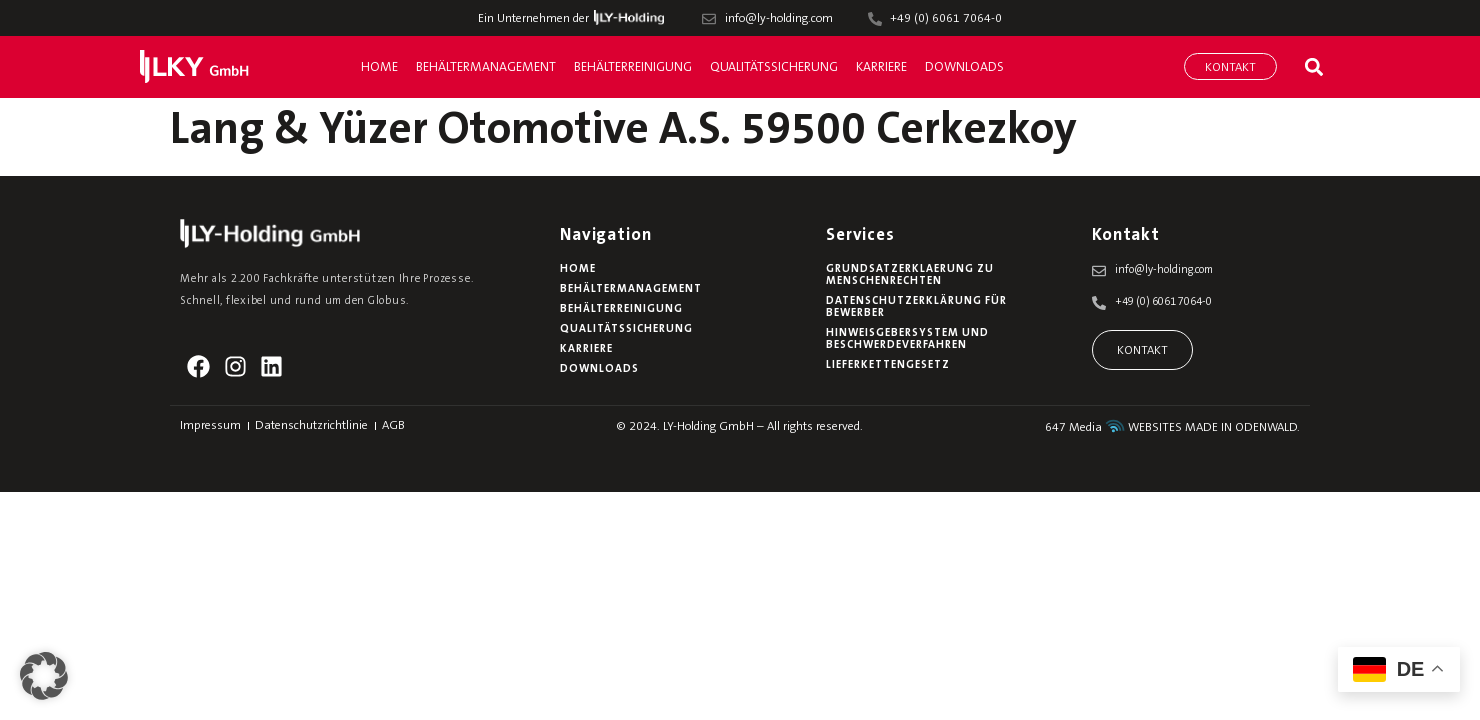 Image resolution: width=1480 pixels, height=720 pixels. I want to click on Grundsatzerklaerung zu Menschenrechten, so click(910, 275).